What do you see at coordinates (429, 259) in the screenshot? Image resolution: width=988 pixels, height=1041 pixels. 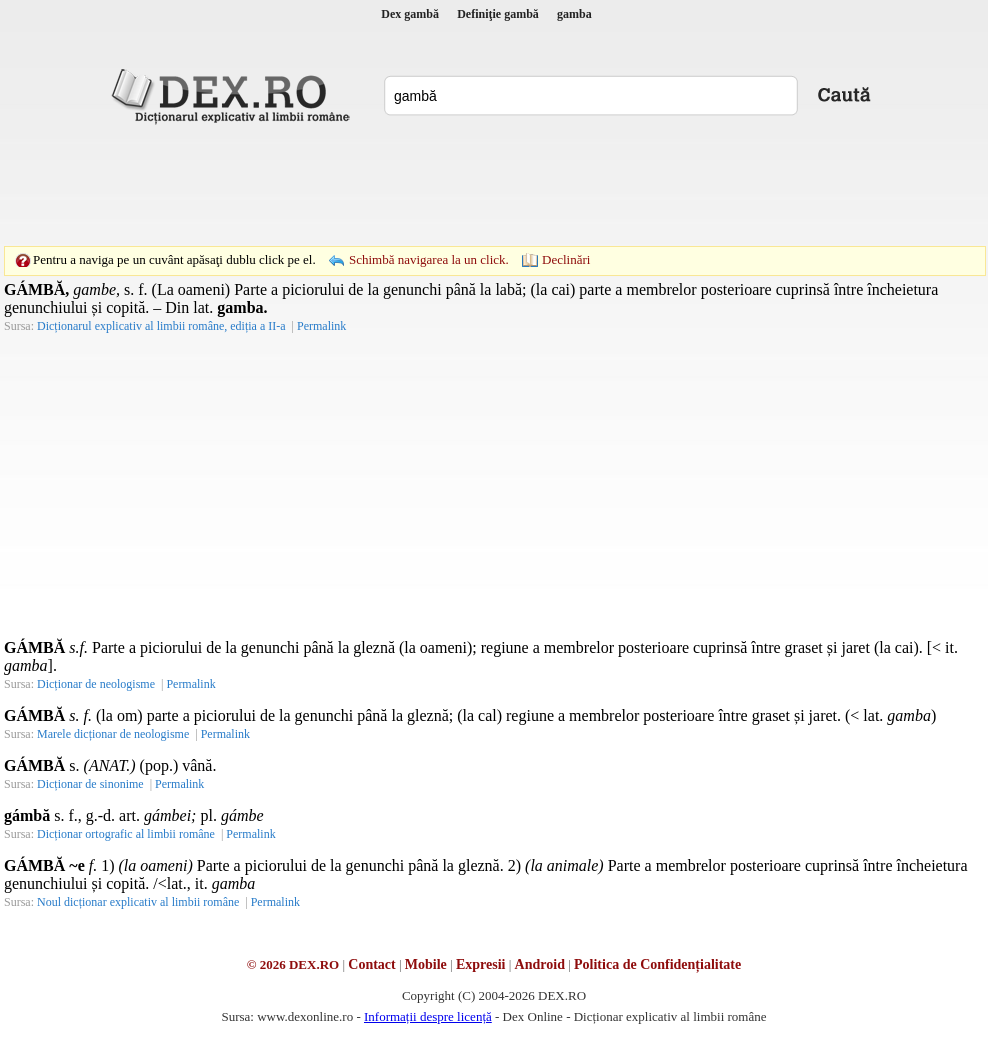 I see `Schimbă navigarea la un click.` at bounding box center [429, 259].